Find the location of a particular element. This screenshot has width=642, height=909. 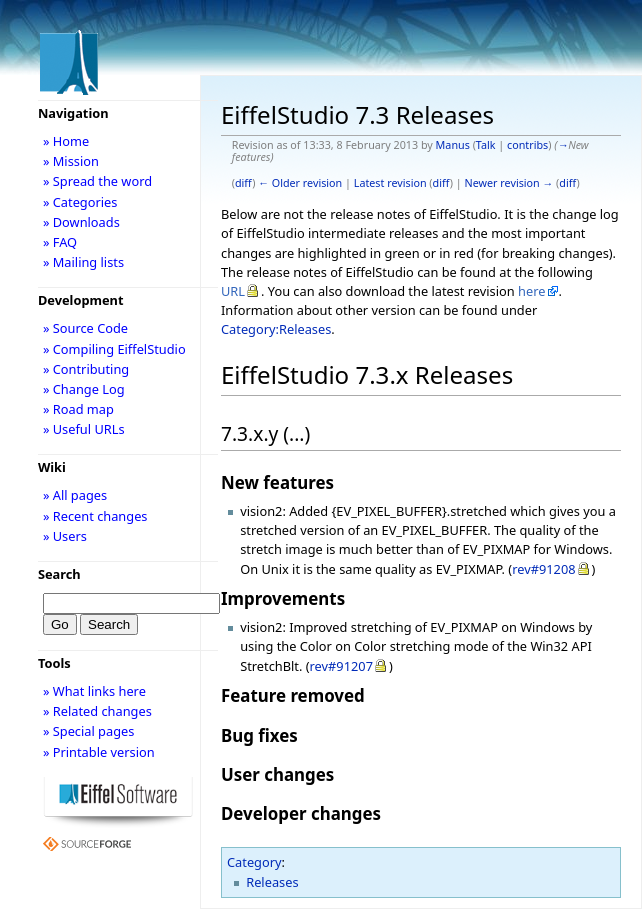

rev#91208 is located at coordinates (543, 569).